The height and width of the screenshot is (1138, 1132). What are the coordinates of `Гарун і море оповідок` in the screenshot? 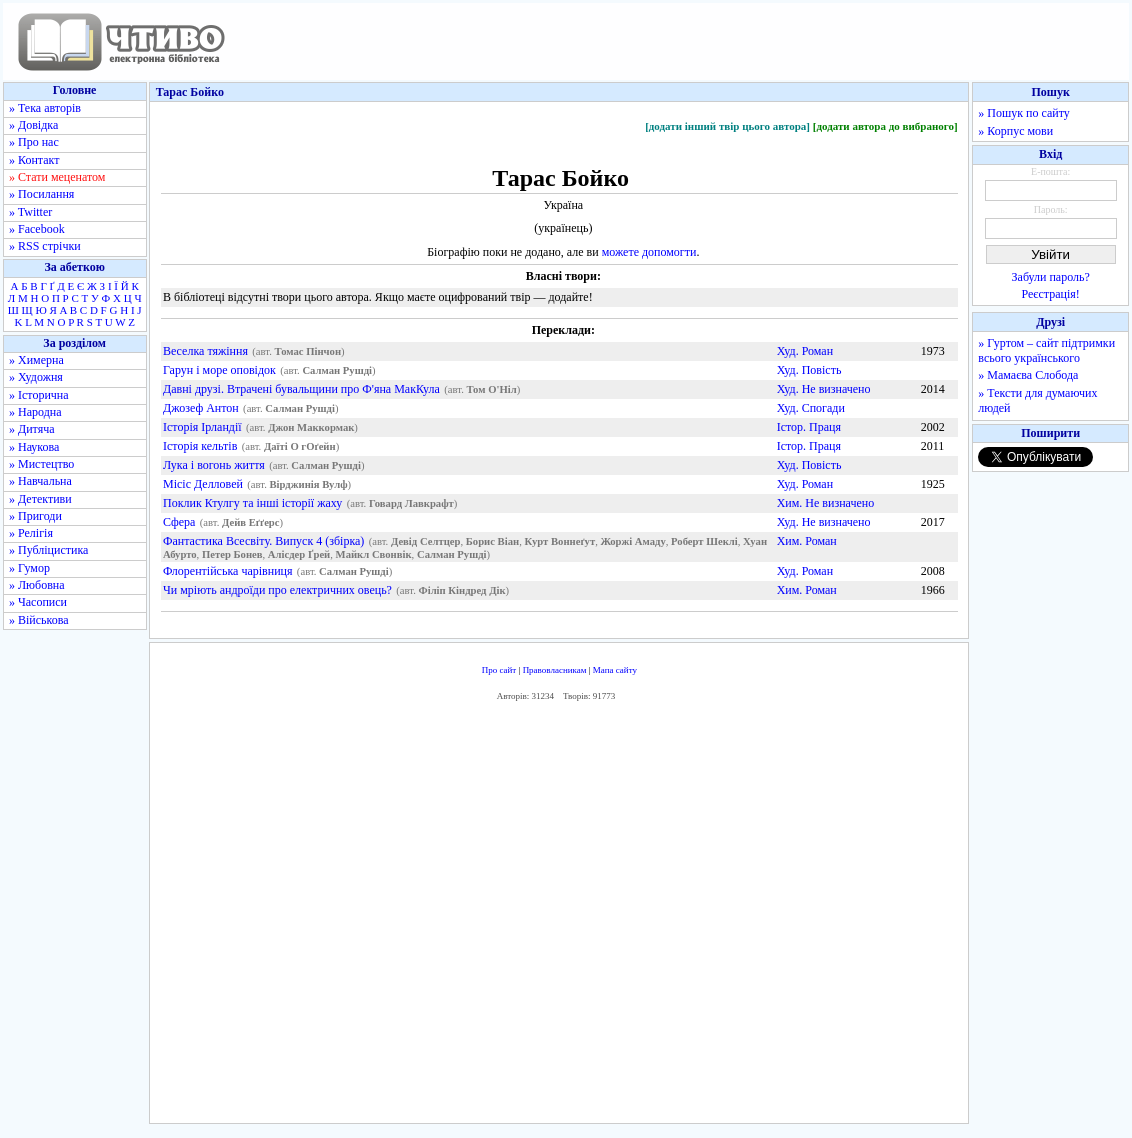 It's located at (219, 370).